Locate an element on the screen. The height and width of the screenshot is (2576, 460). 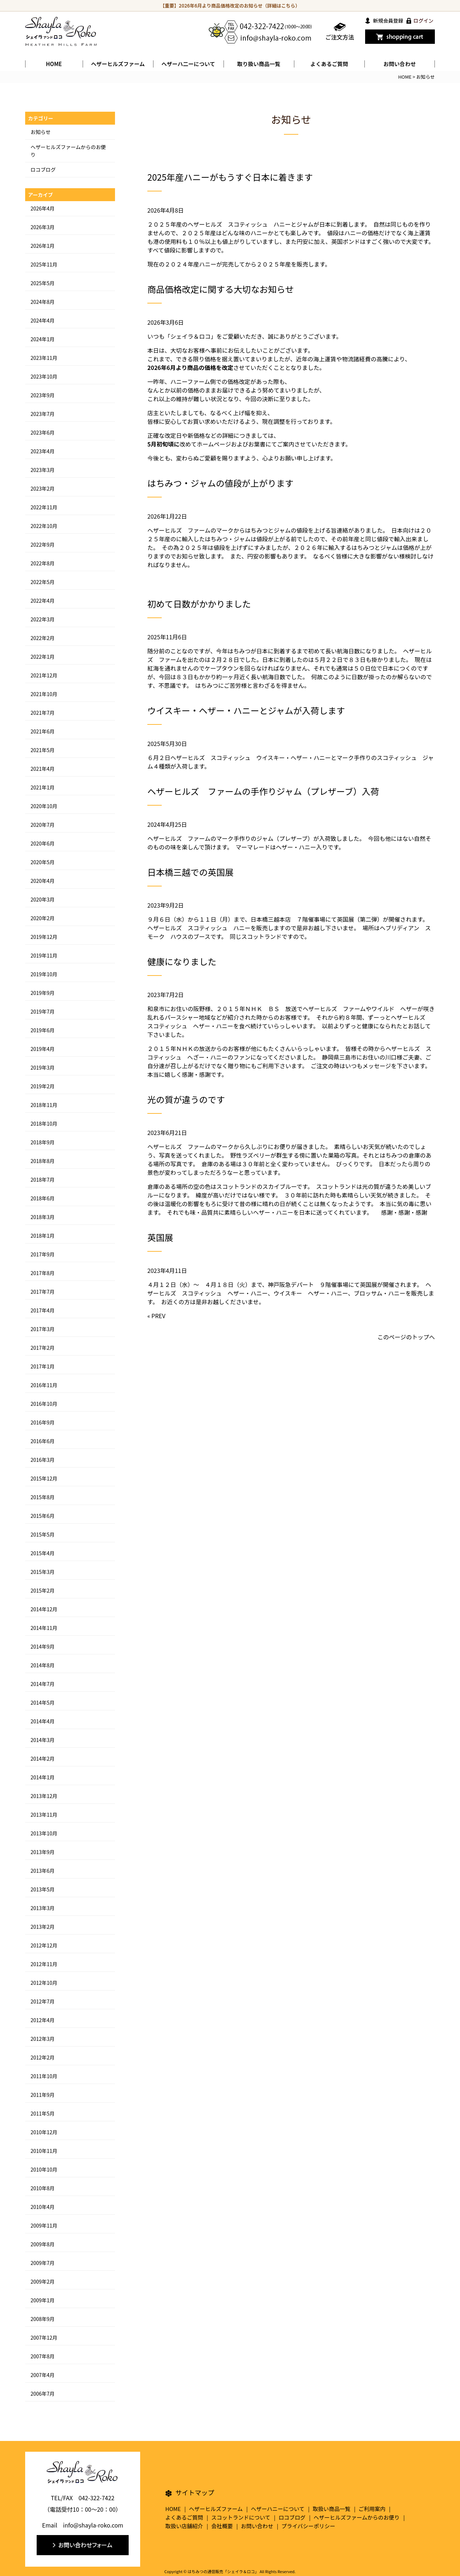
2024年4月 is located at coordinates (43, 320).